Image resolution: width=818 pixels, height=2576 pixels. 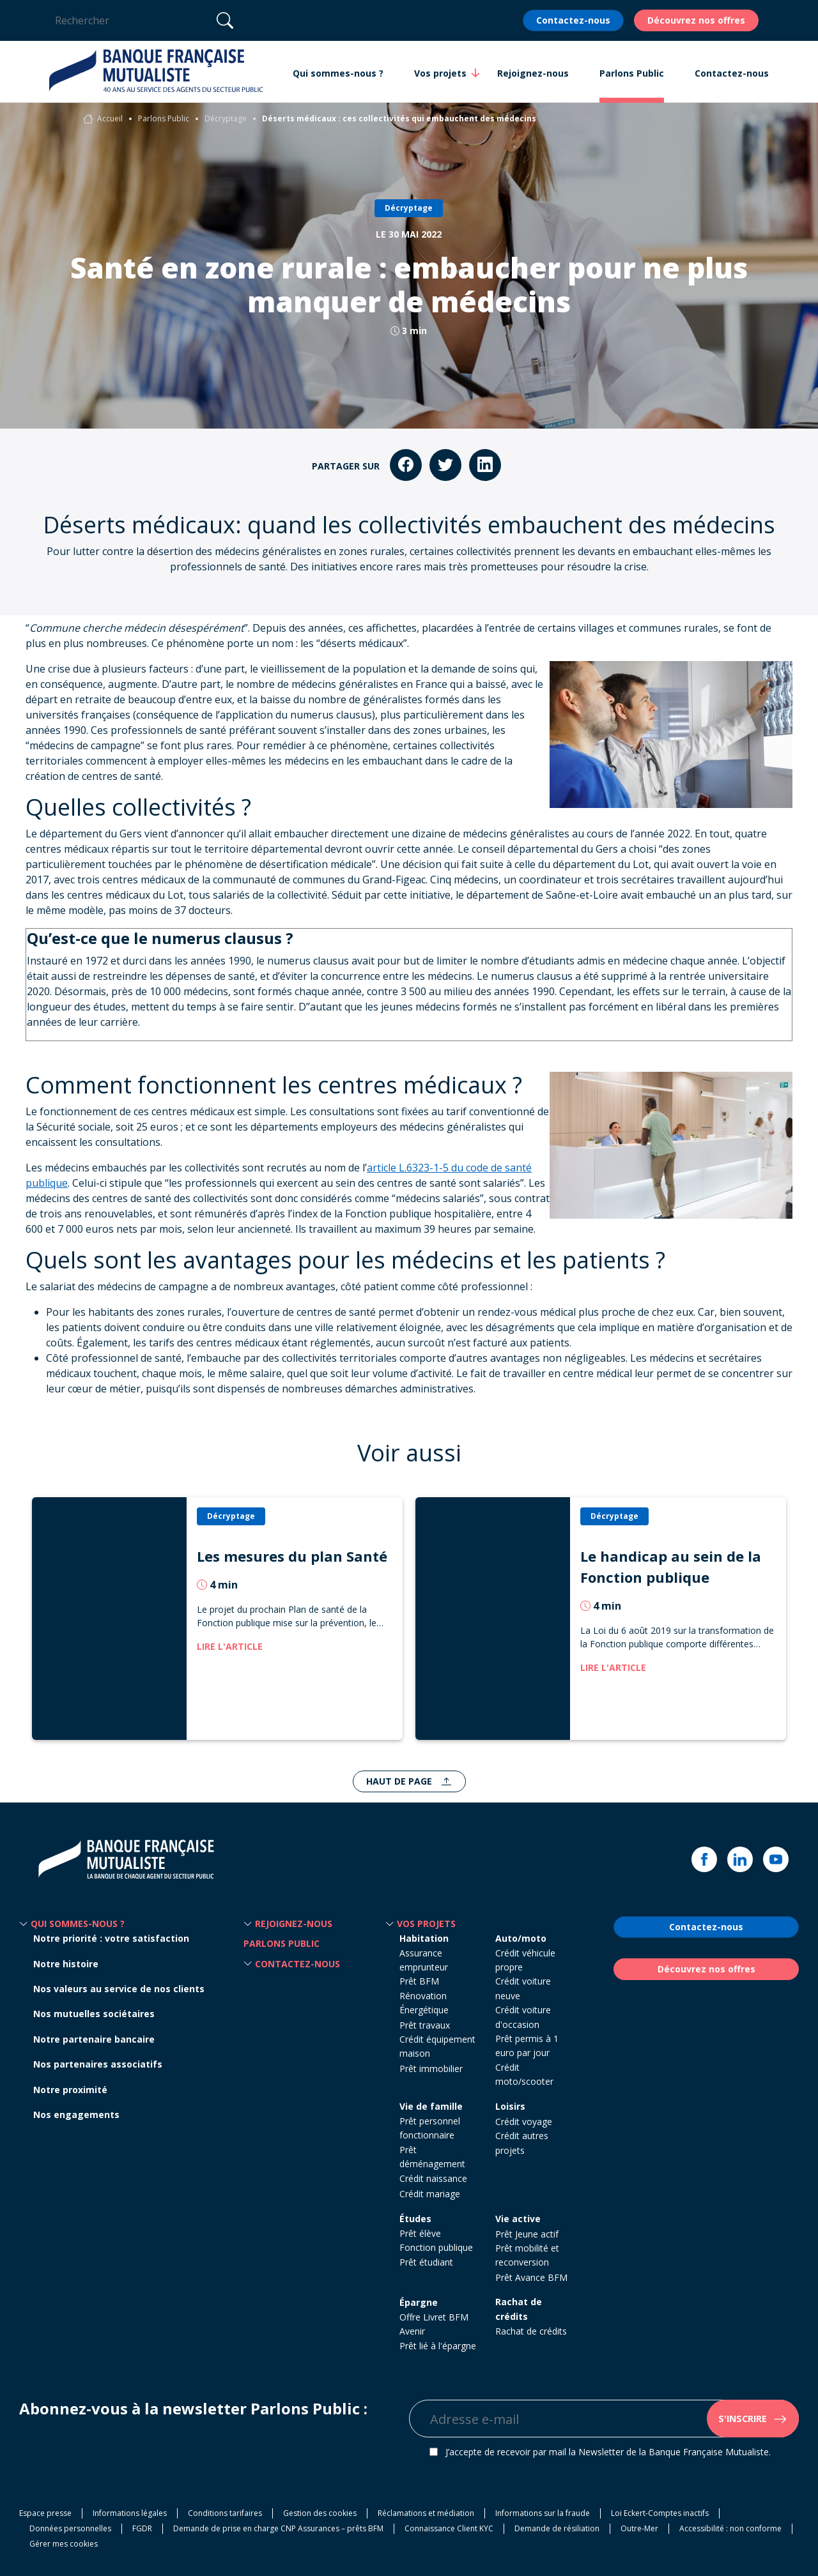 What do you see at coordinates (525, 1960) in the screenshot?
I see `Crédit véhicule propre` at bounding box center [525, 1960].